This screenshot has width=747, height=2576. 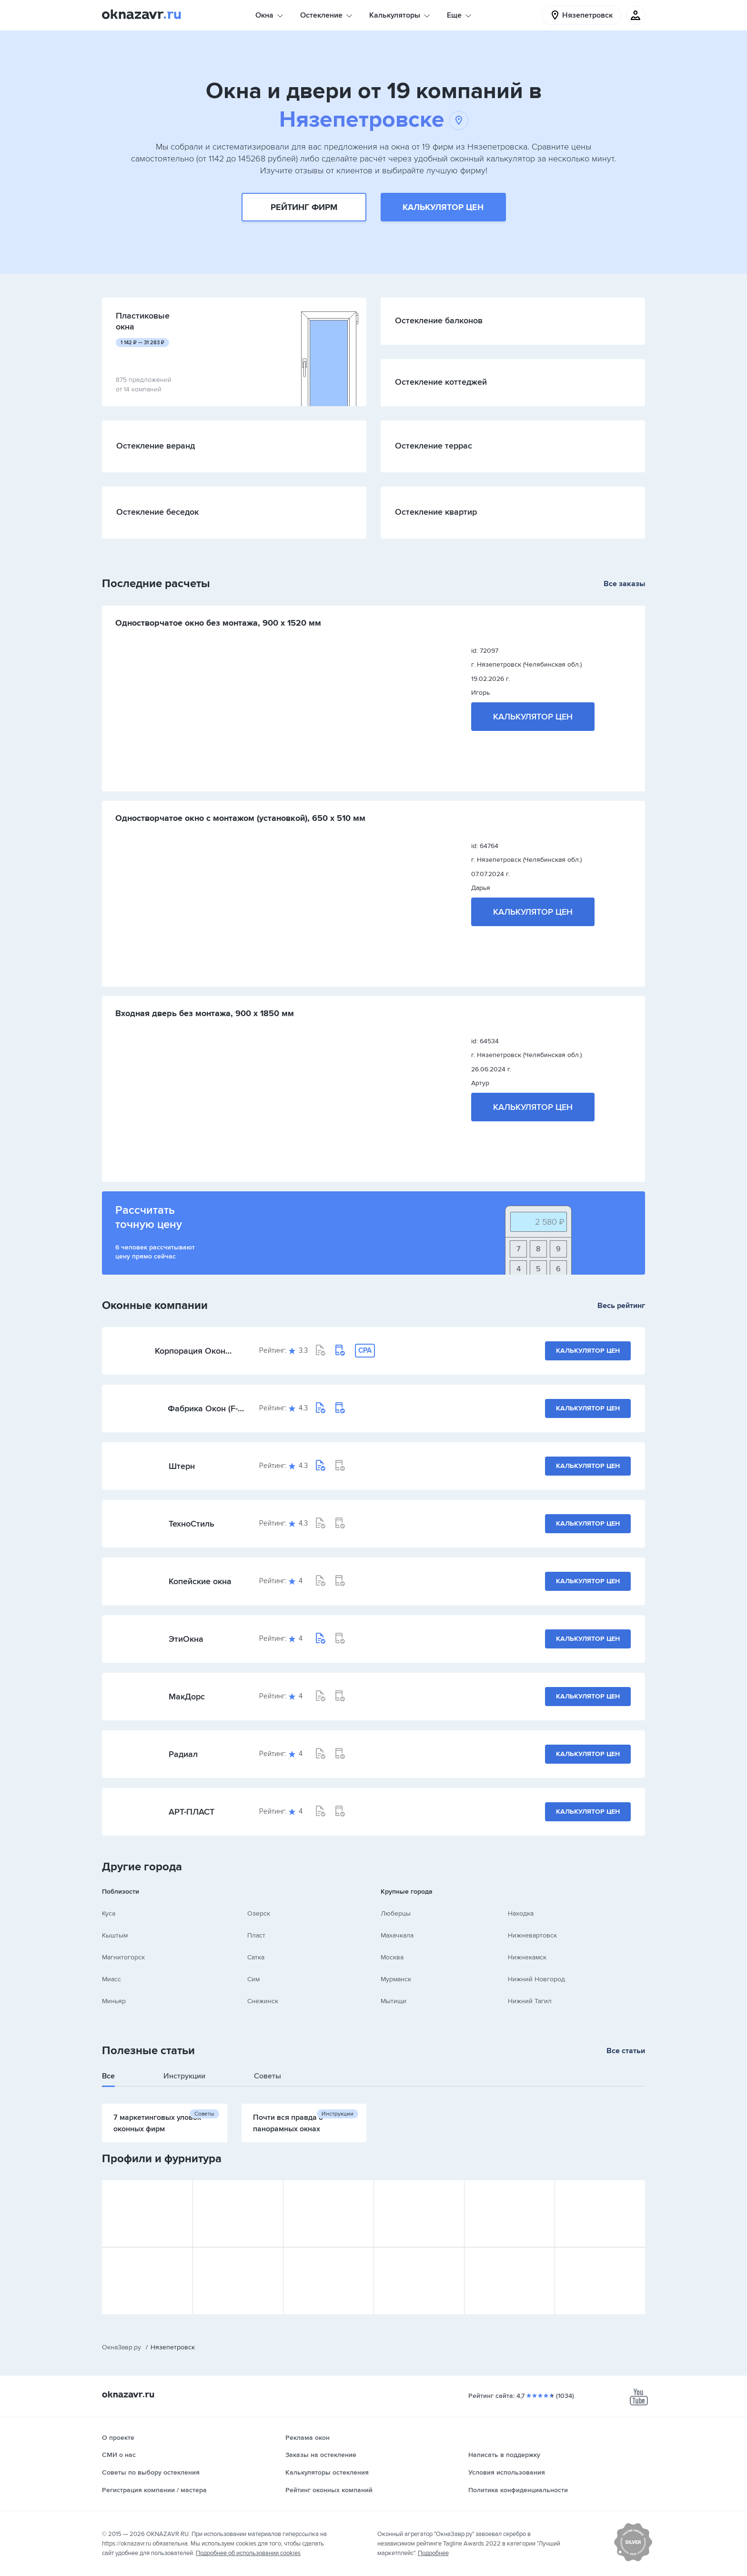 What do you see at coordinates (443, 207) in the screenshot?
I see `Калькулятор цен` at bounding box center [443, 207].